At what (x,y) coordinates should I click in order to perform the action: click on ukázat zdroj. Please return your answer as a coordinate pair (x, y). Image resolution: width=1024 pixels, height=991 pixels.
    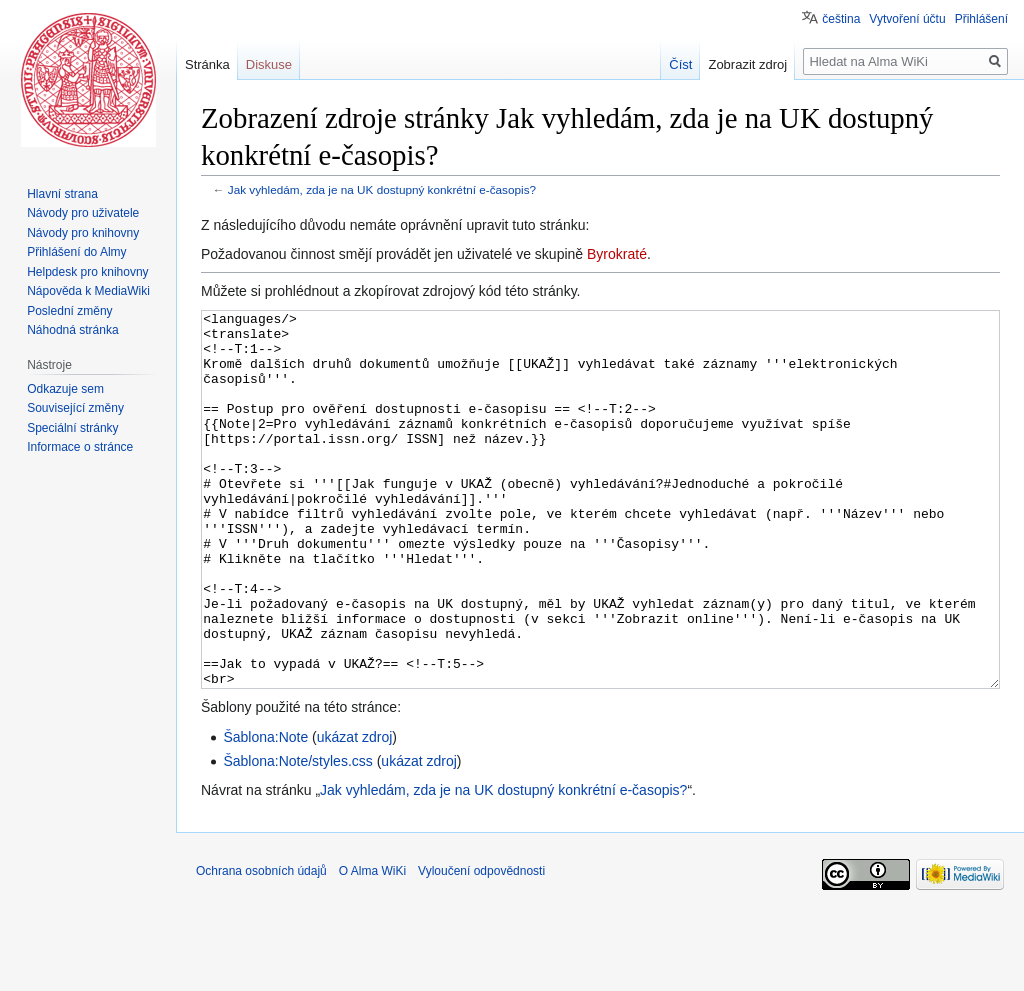
    Looking at the image, I should click on (354, 812).